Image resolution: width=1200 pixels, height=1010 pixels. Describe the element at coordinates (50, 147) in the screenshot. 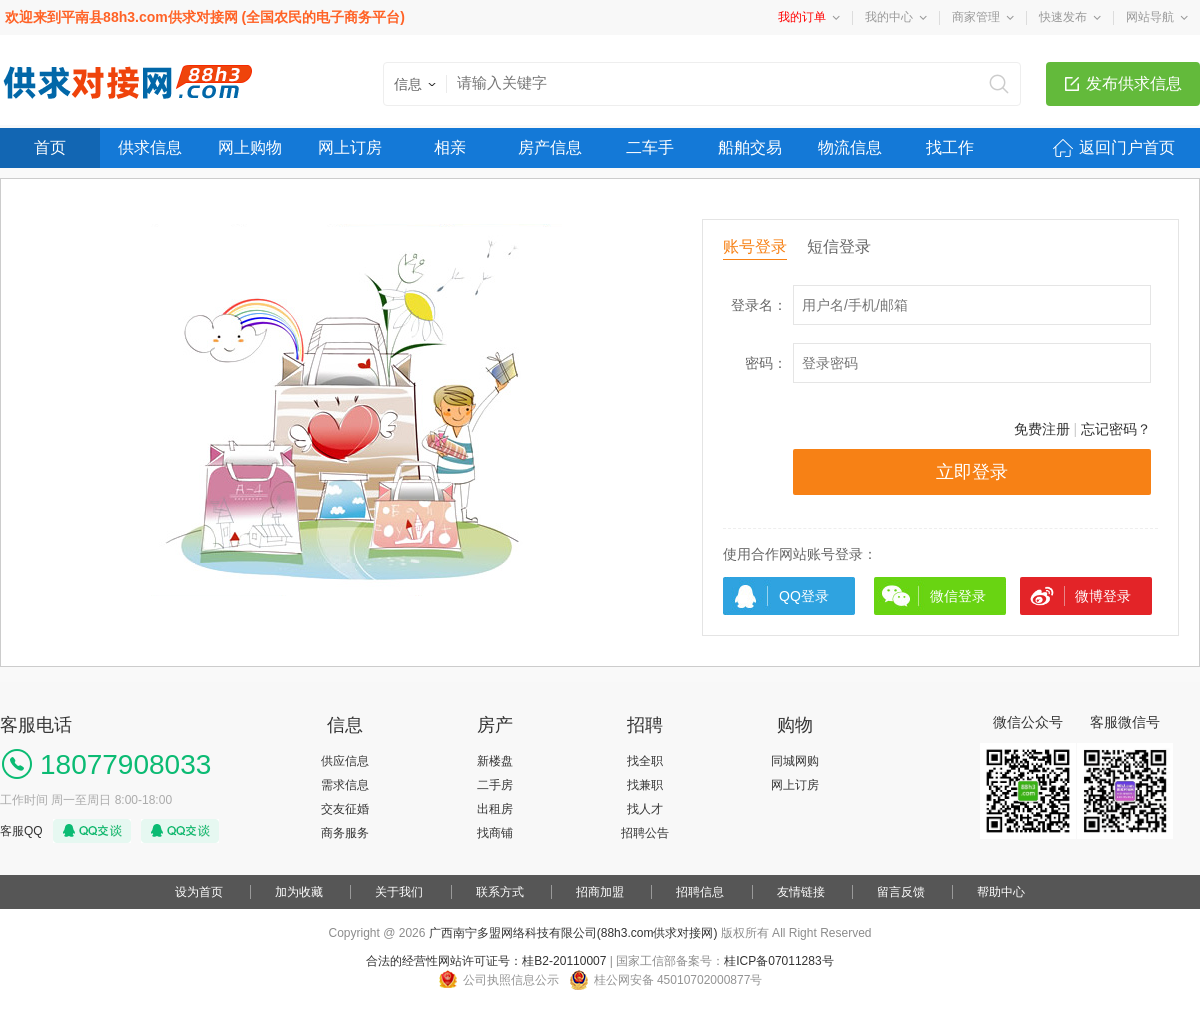

I see `首页` at that location.